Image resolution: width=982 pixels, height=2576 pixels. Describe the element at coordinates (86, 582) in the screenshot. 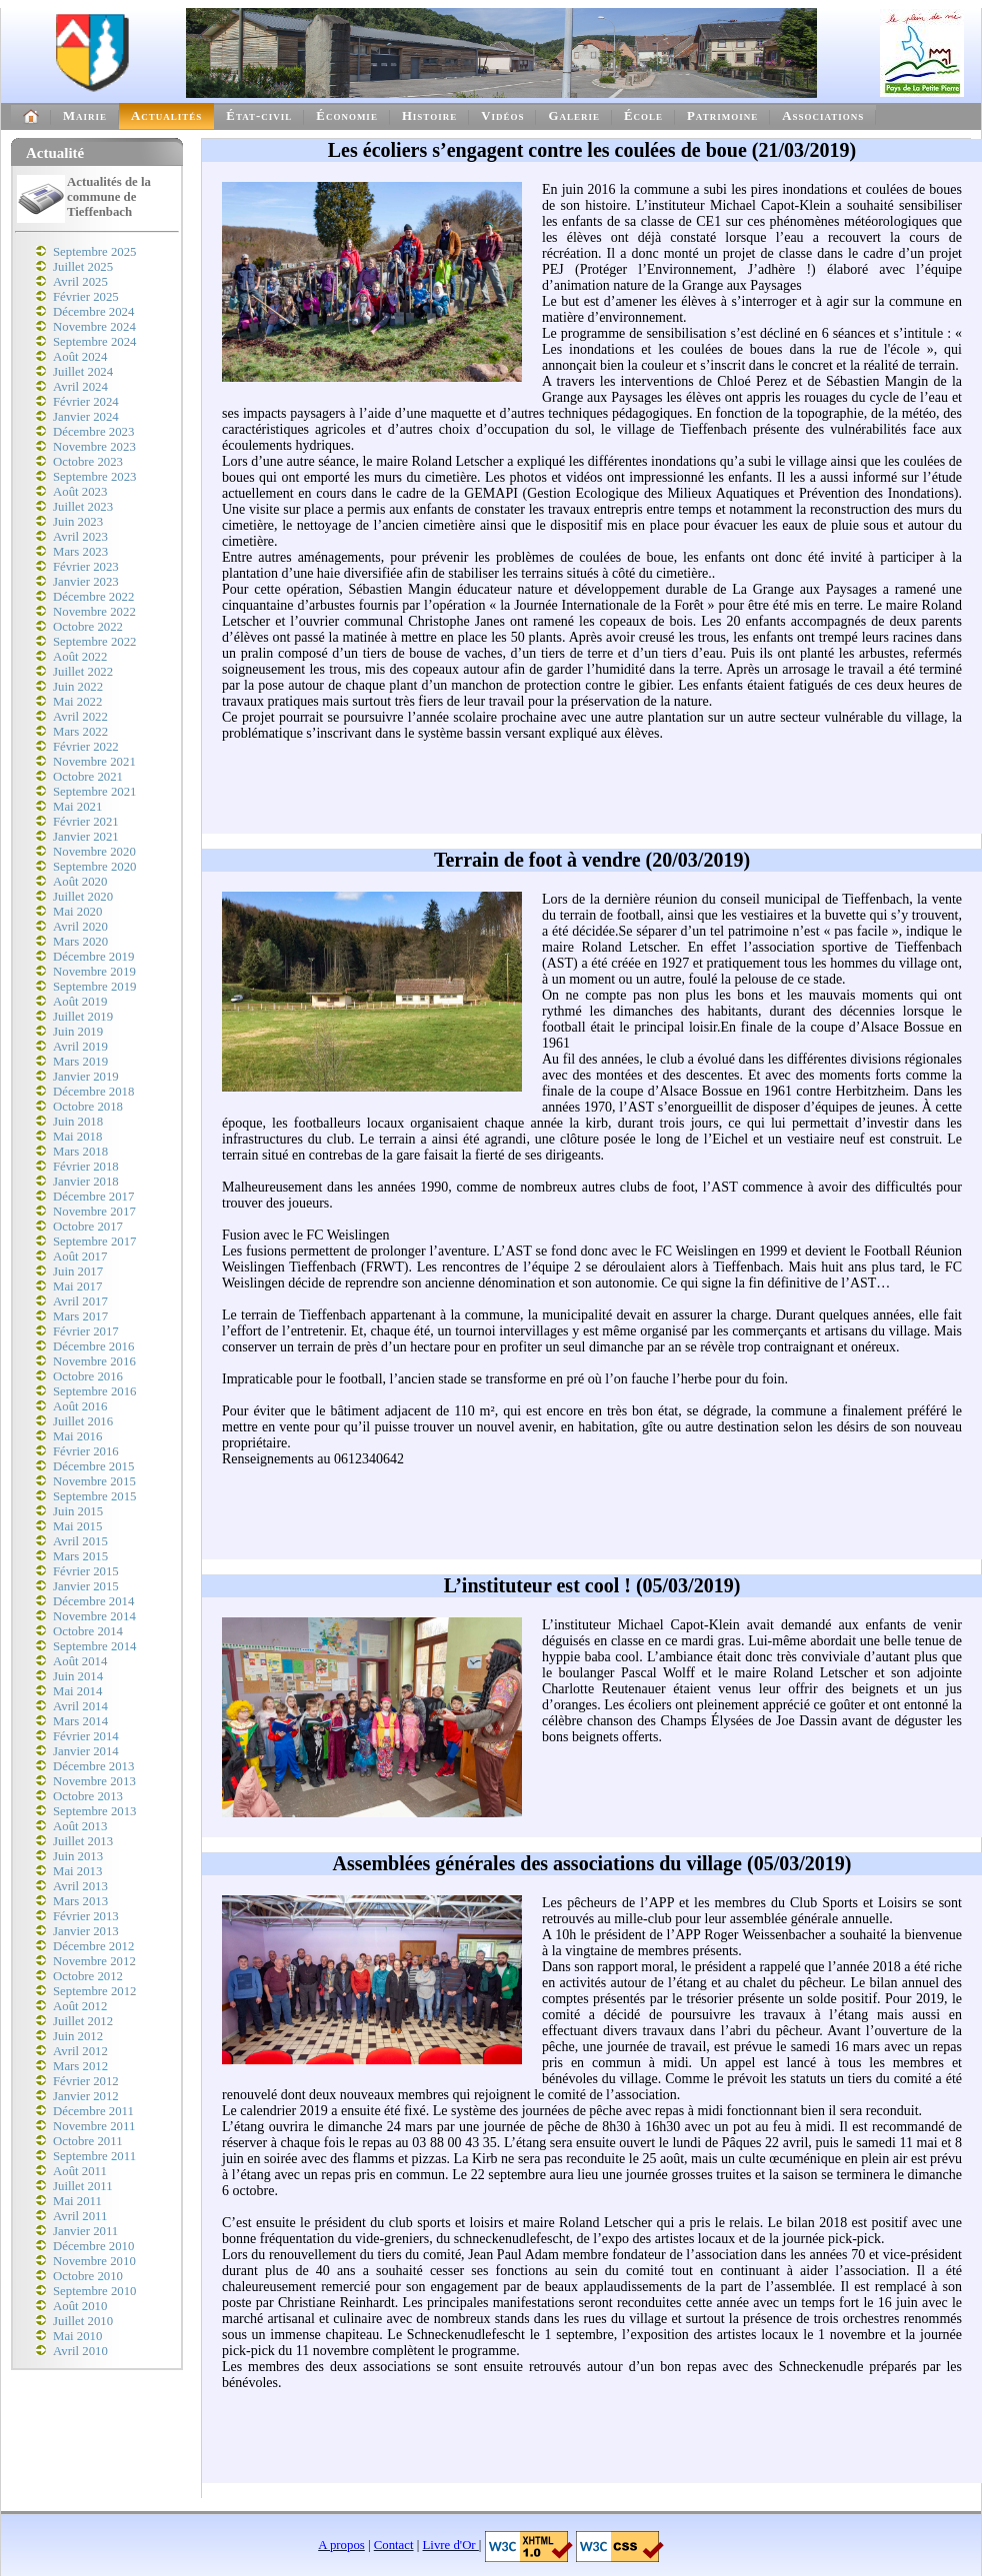

I see `Janvier 2023` at that location.